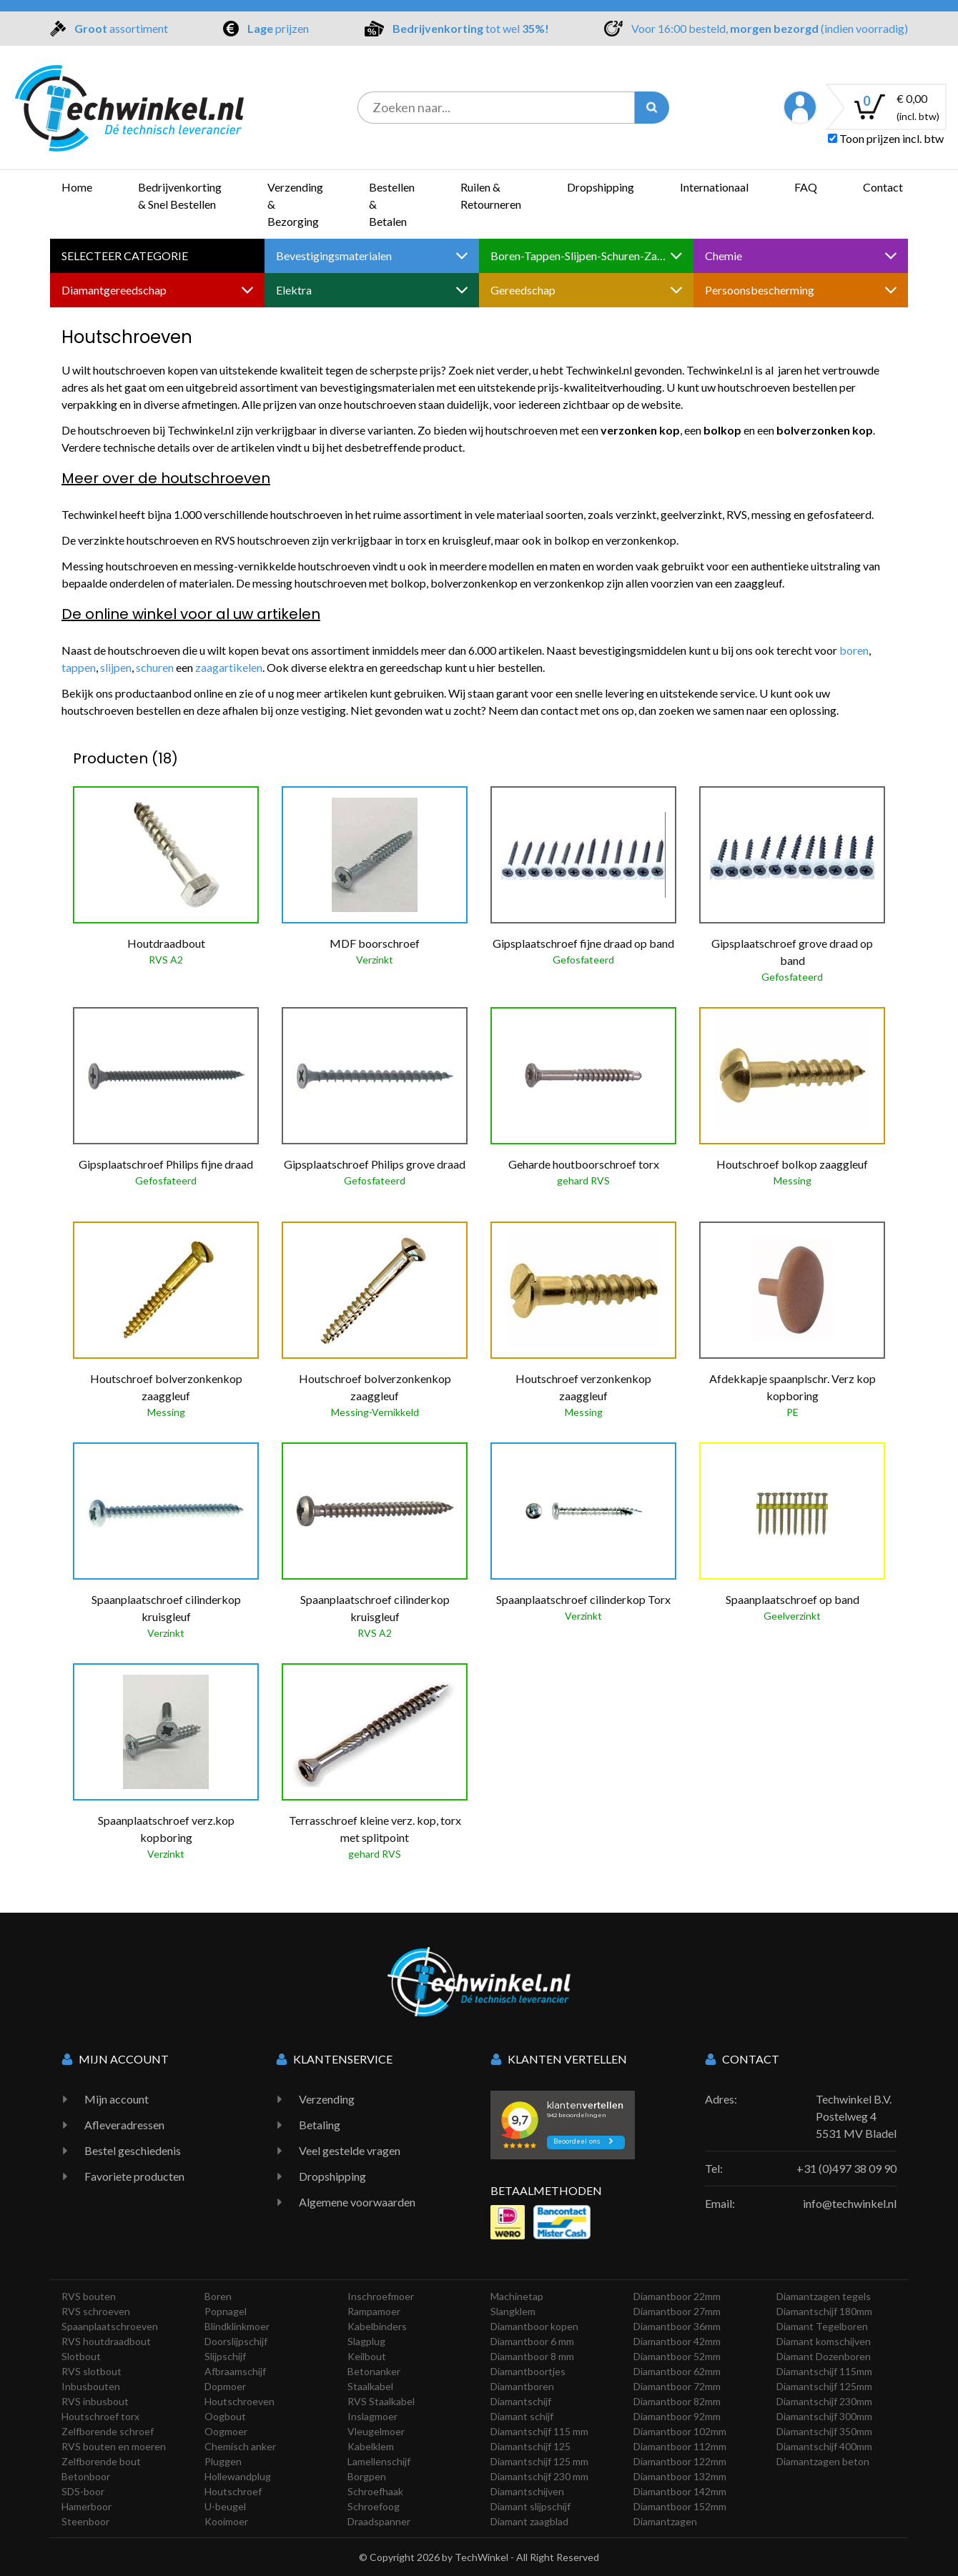  Describe the element at coordinates (679, 2476) in the screenshot. I see `Diamantboor 132mm` at that location.